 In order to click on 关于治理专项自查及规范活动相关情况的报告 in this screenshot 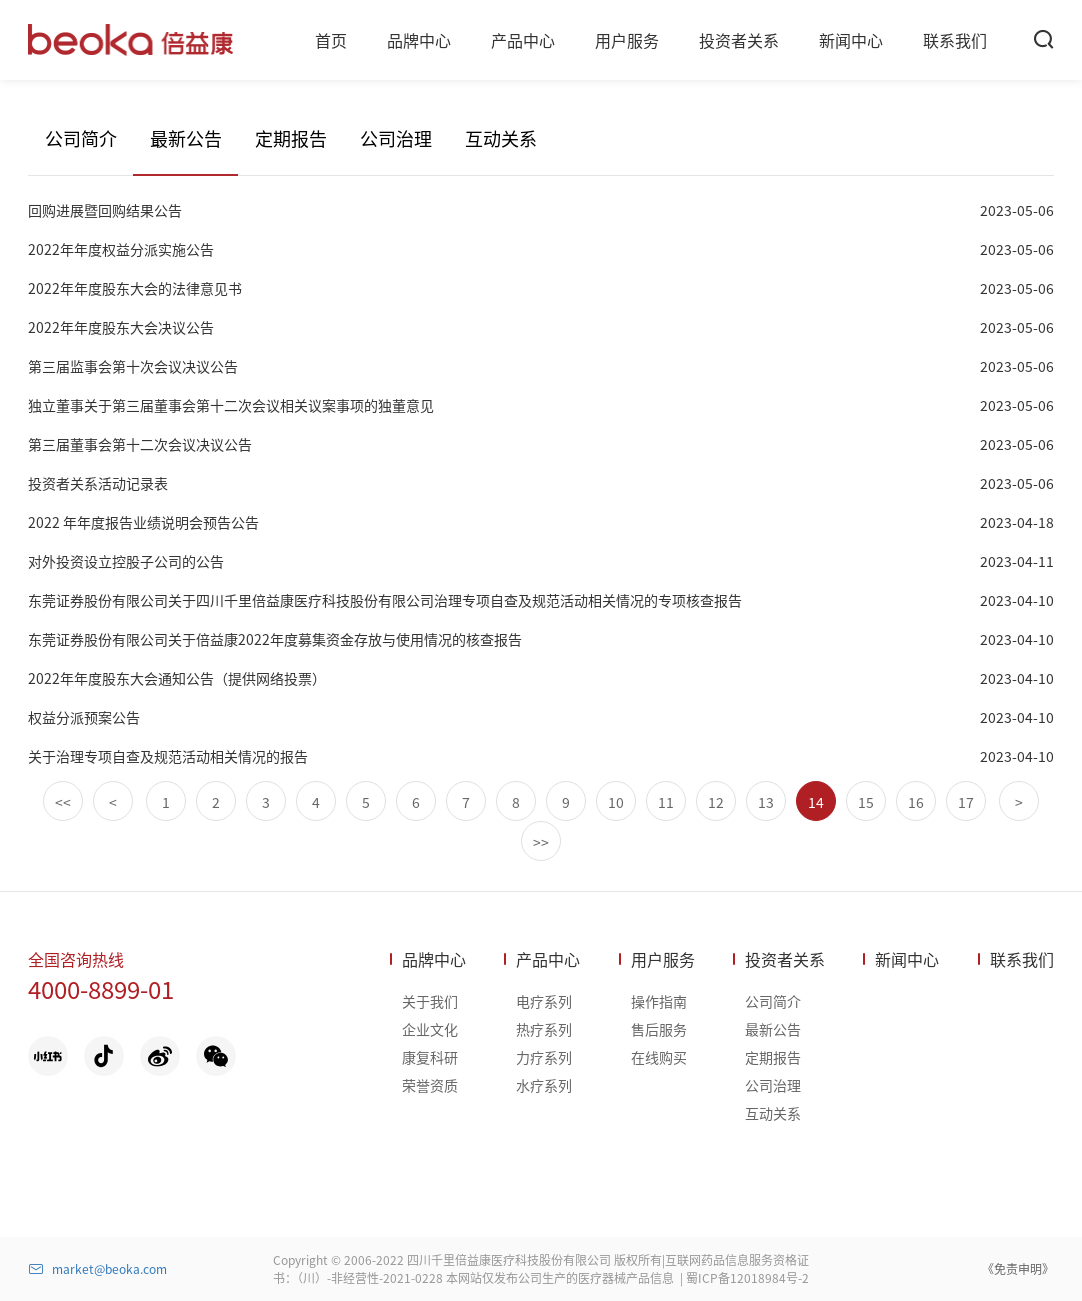, I will do `click(168, 756)`.